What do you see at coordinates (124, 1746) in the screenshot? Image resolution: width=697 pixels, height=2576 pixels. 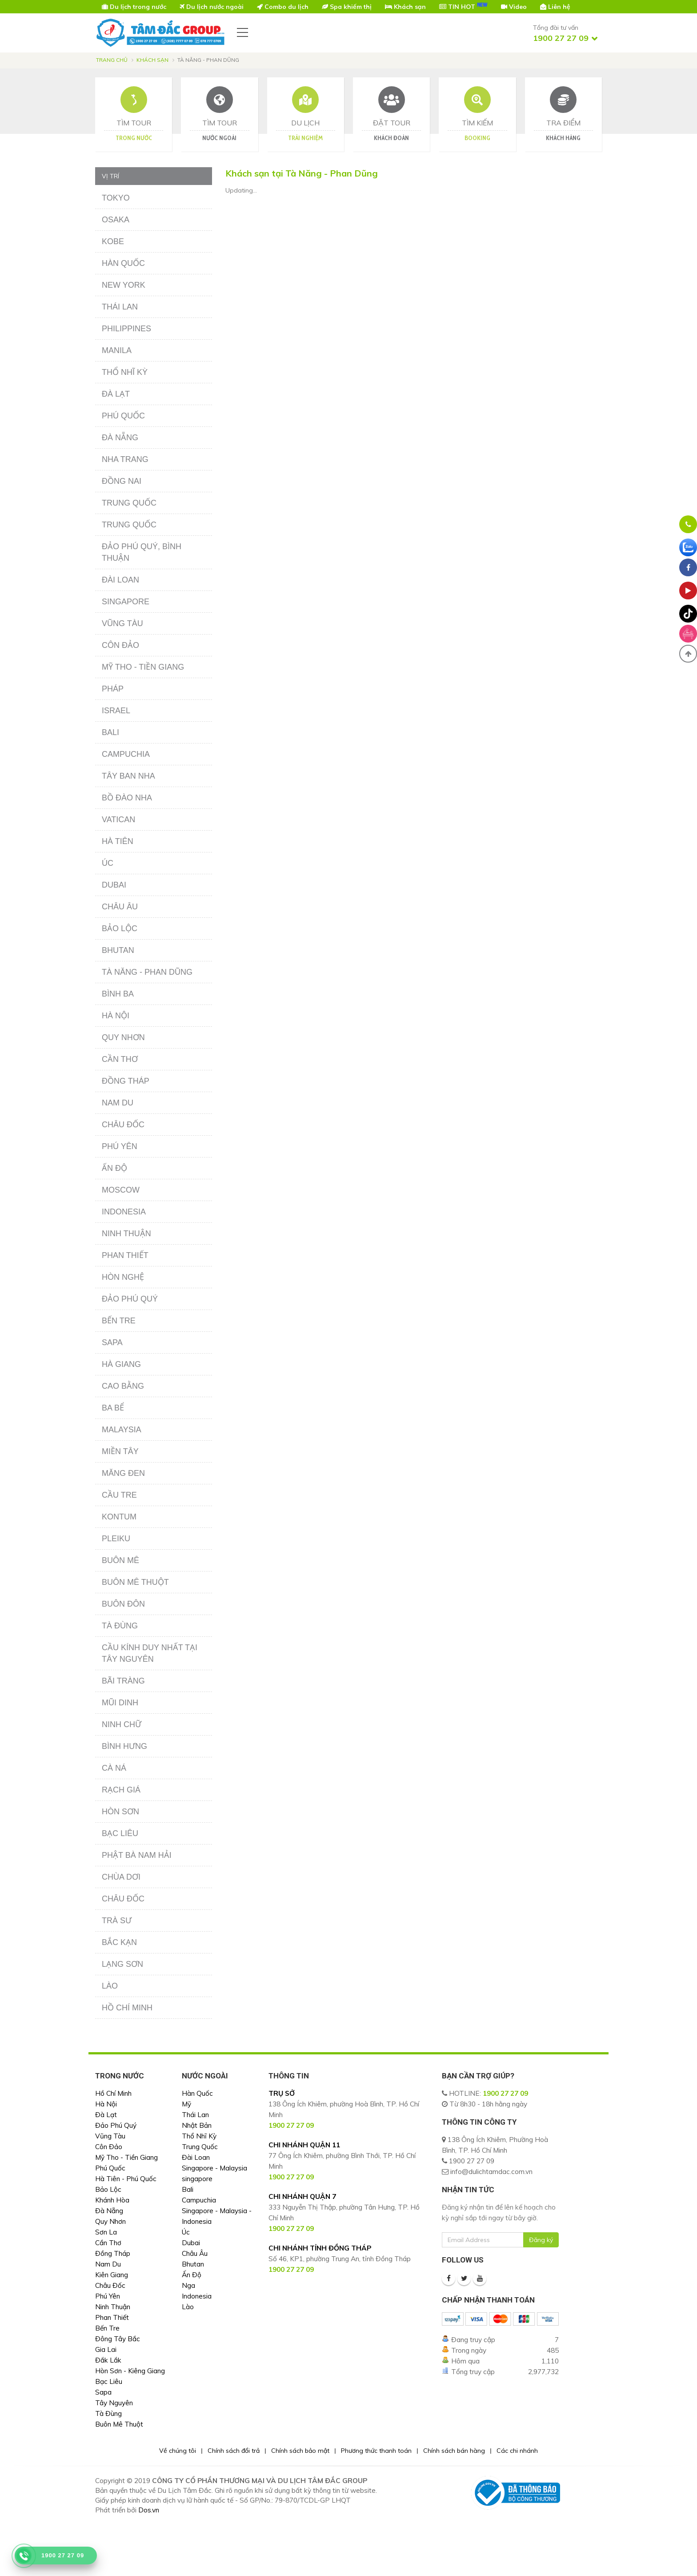 I see `Bình Hưng` at bounding box center [124, 1746].